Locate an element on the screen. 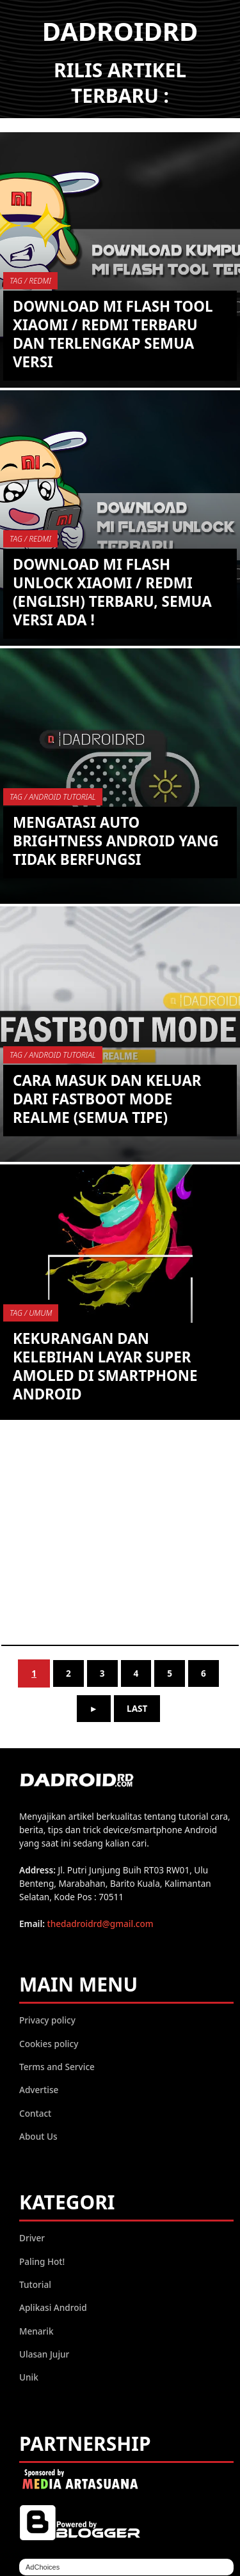  Driver is located at coordinates (32, 2238).